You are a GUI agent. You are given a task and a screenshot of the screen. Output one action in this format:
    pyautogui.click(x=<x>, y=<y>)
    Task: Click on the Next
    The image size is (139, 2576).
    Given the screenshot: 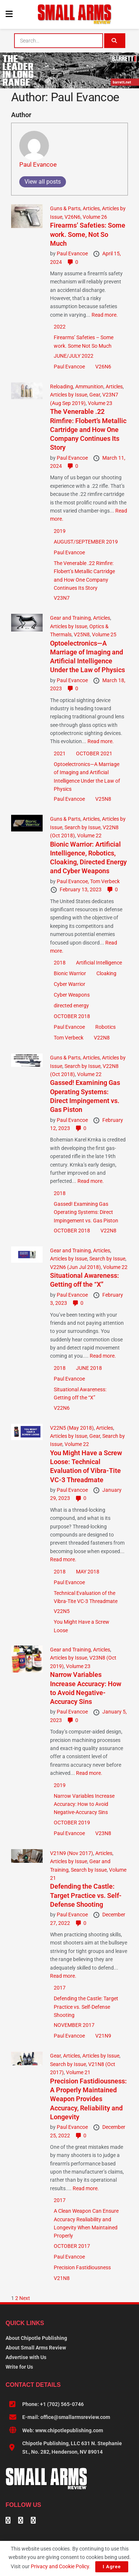 What is the action you would take?
    pyautogui.click(x=24, y=2298)
    